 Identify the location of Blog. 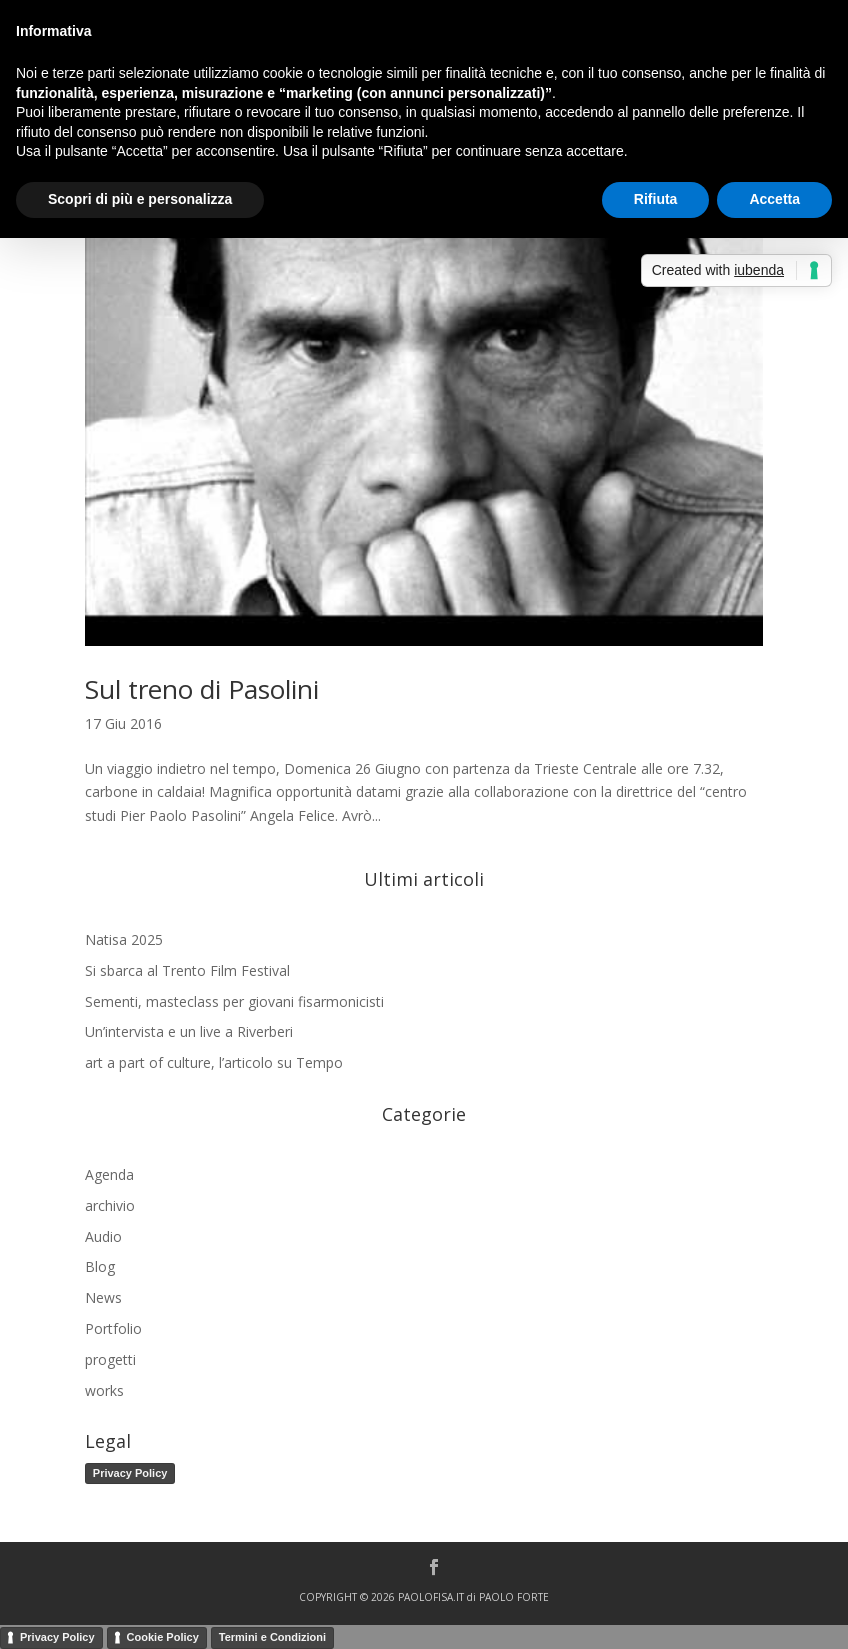
(100, 1266).